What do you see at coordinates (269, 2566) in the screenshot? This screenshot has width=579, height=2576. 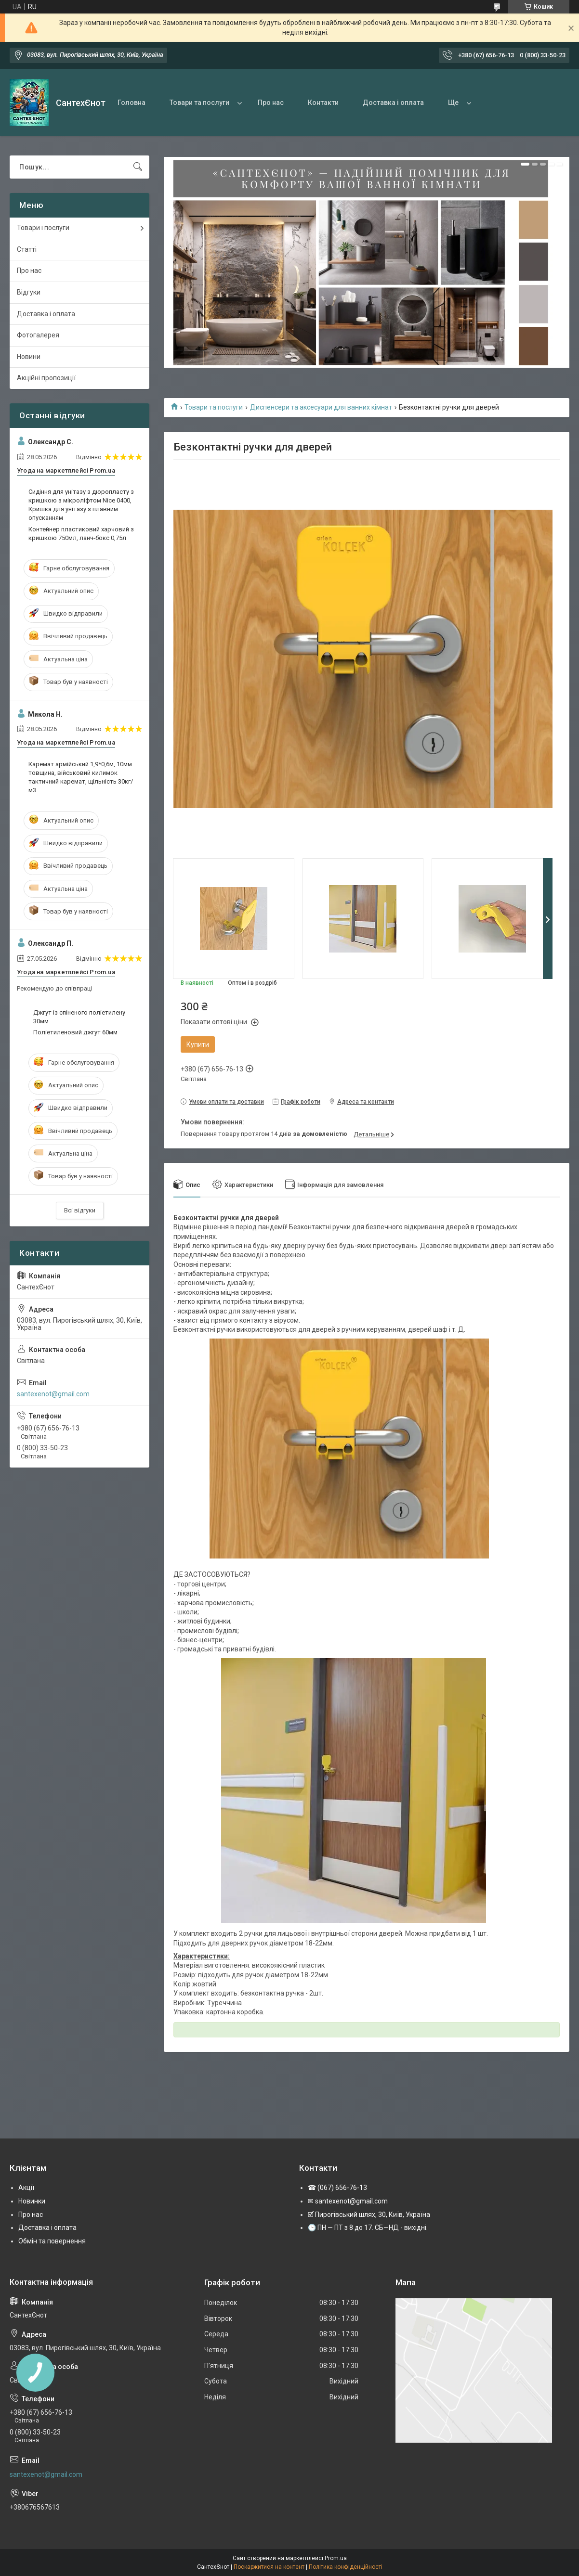 I see `Поскаржитися на контент` at bounding box center [269, 2566].